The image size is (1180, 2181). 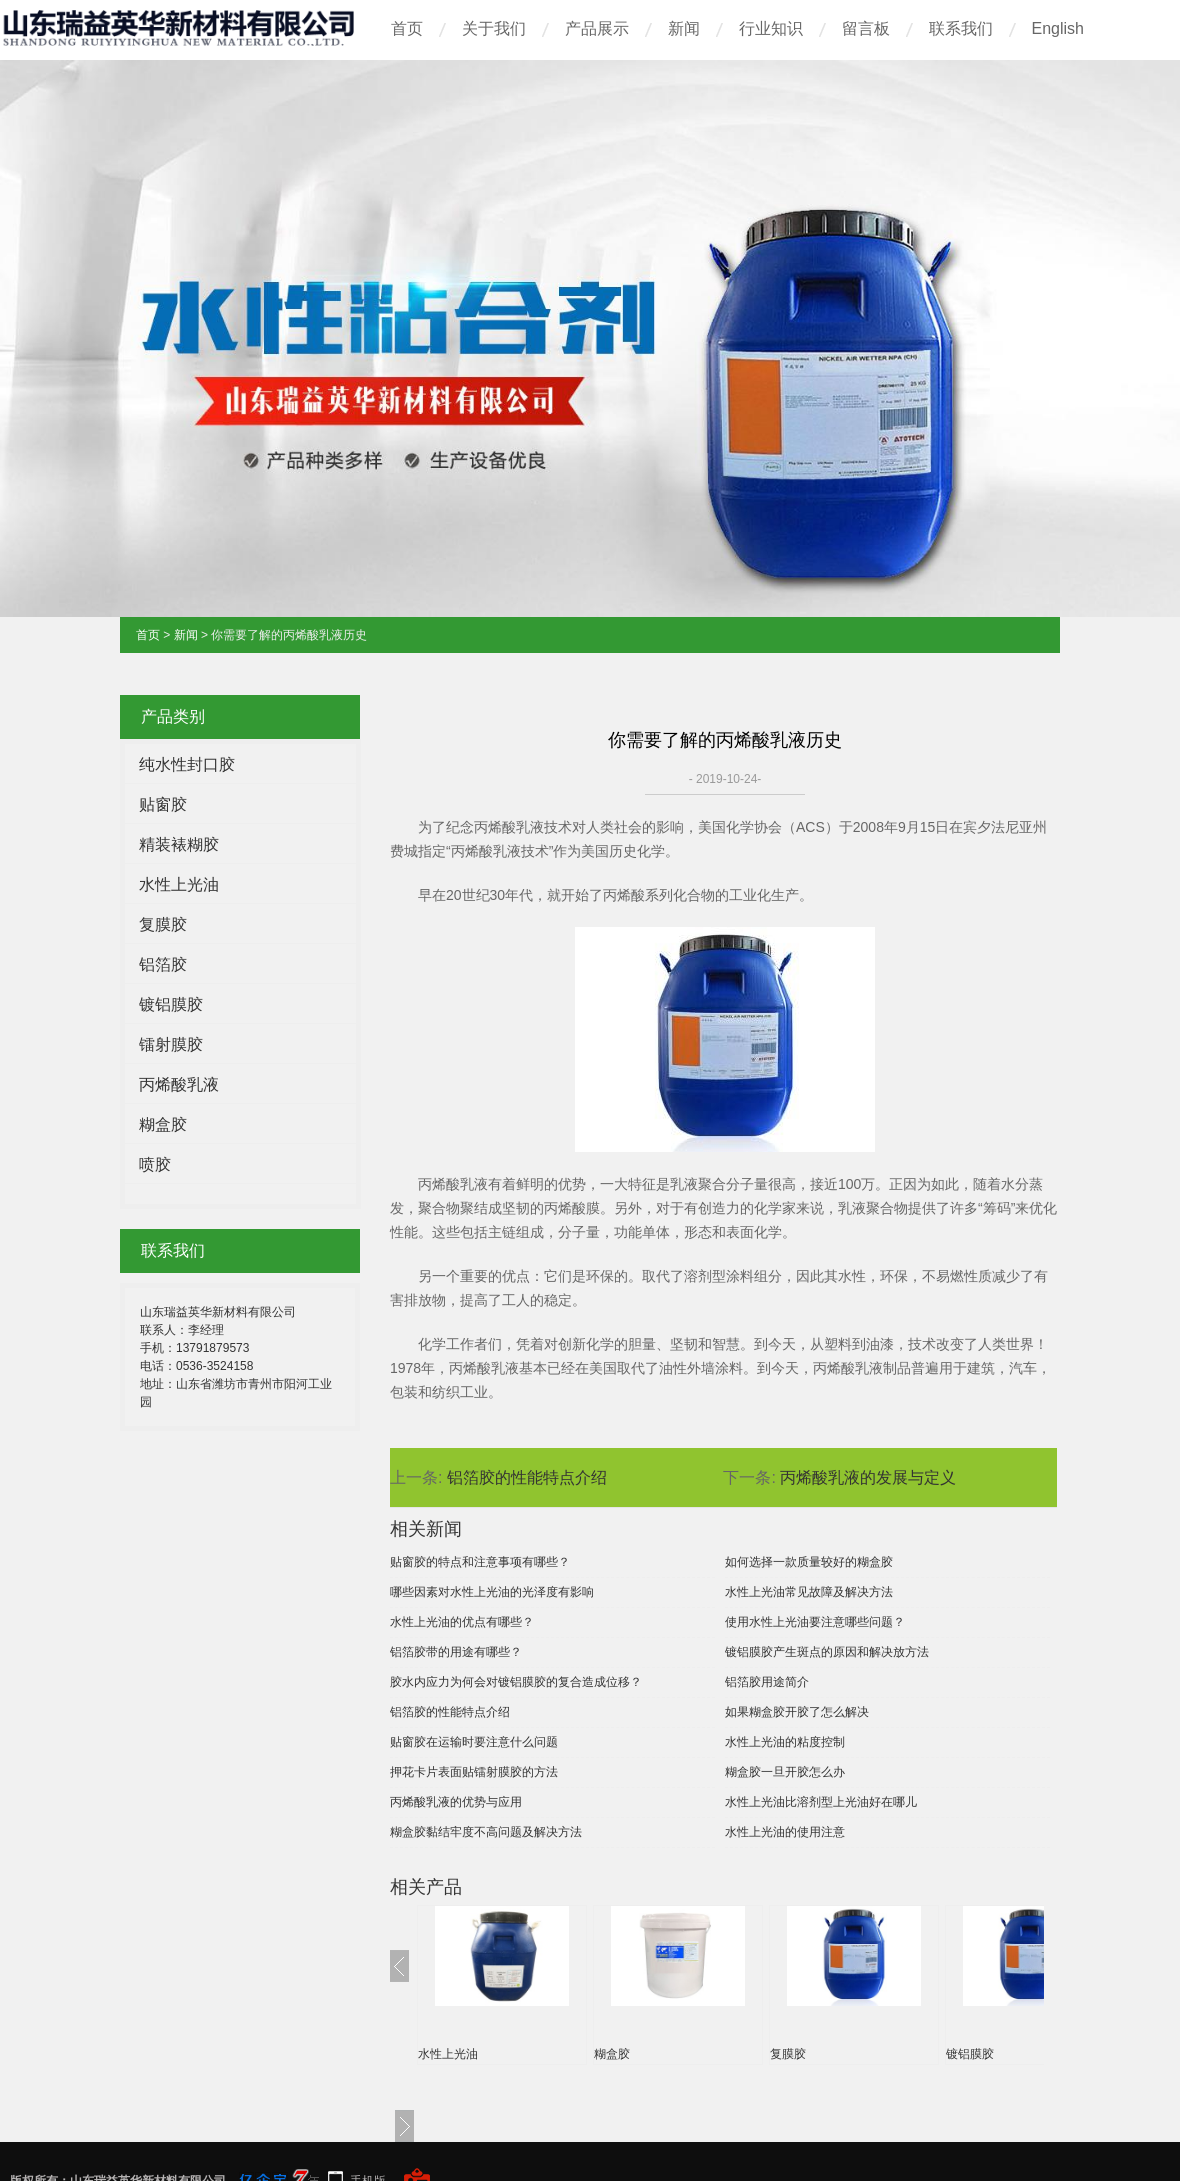 I want to click on 镀铝膜胶, so click(x=171, y=1004).